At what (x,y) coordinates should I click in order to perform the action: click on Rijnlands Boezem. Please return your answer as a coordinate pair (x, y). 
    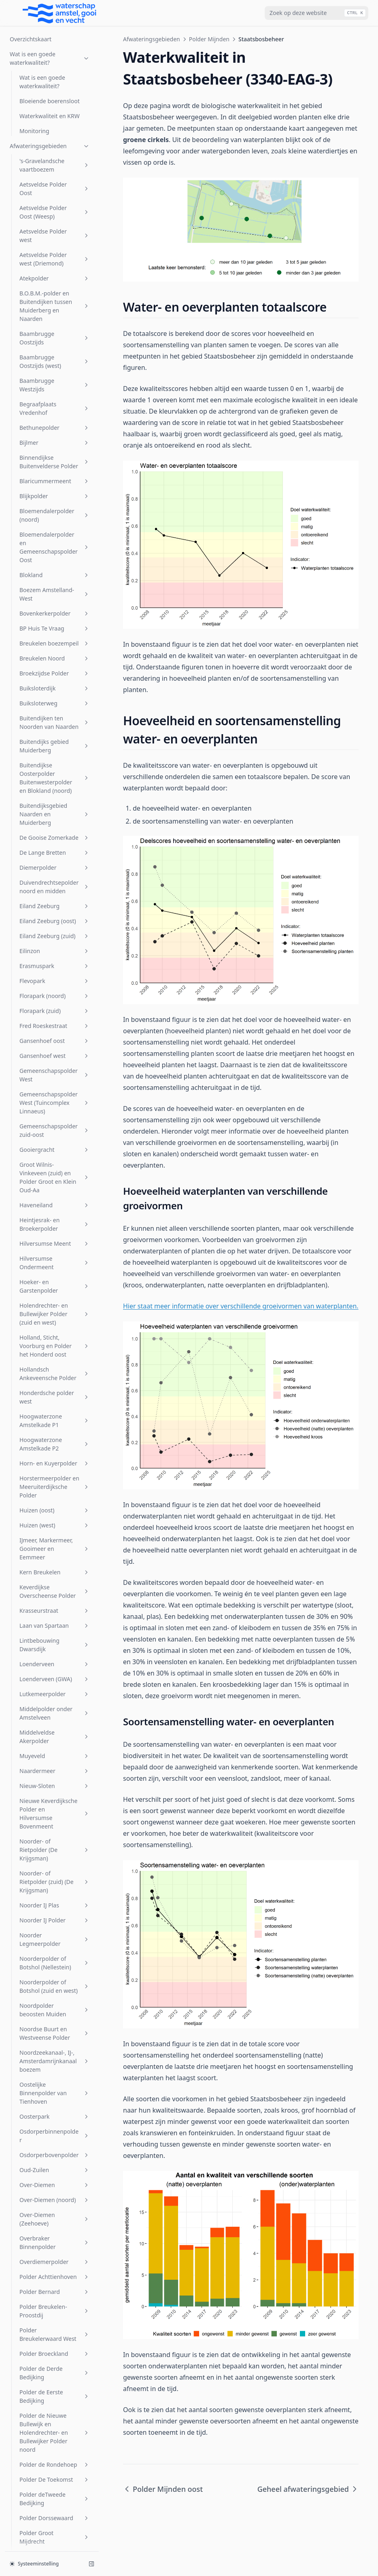
    Looking at the image, I should click on (54, 2026).